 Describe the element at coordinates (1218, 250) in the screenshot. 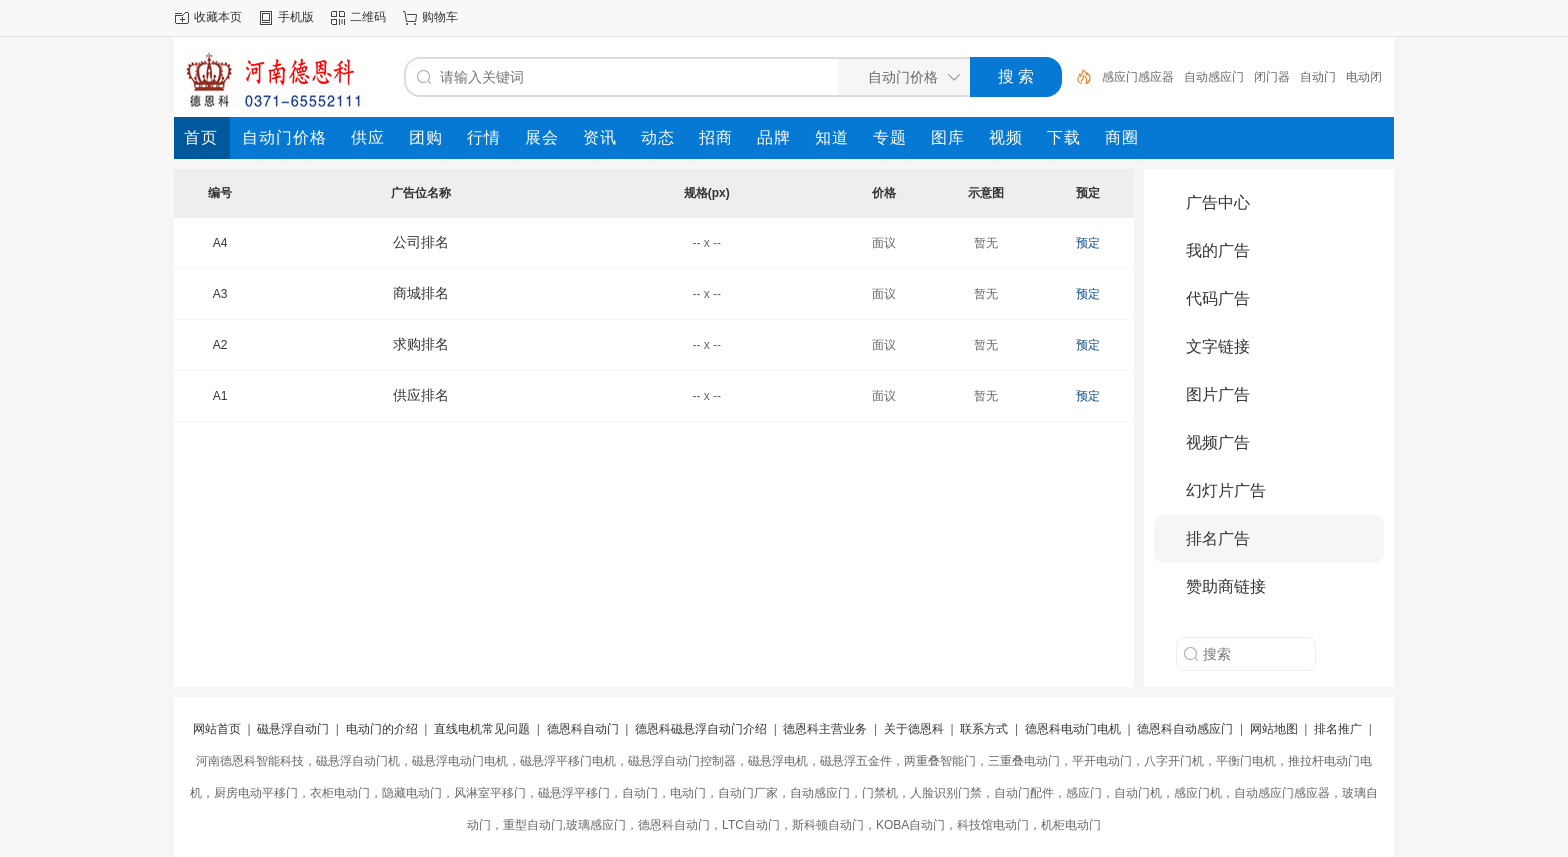

I see `我的广告` at that location.